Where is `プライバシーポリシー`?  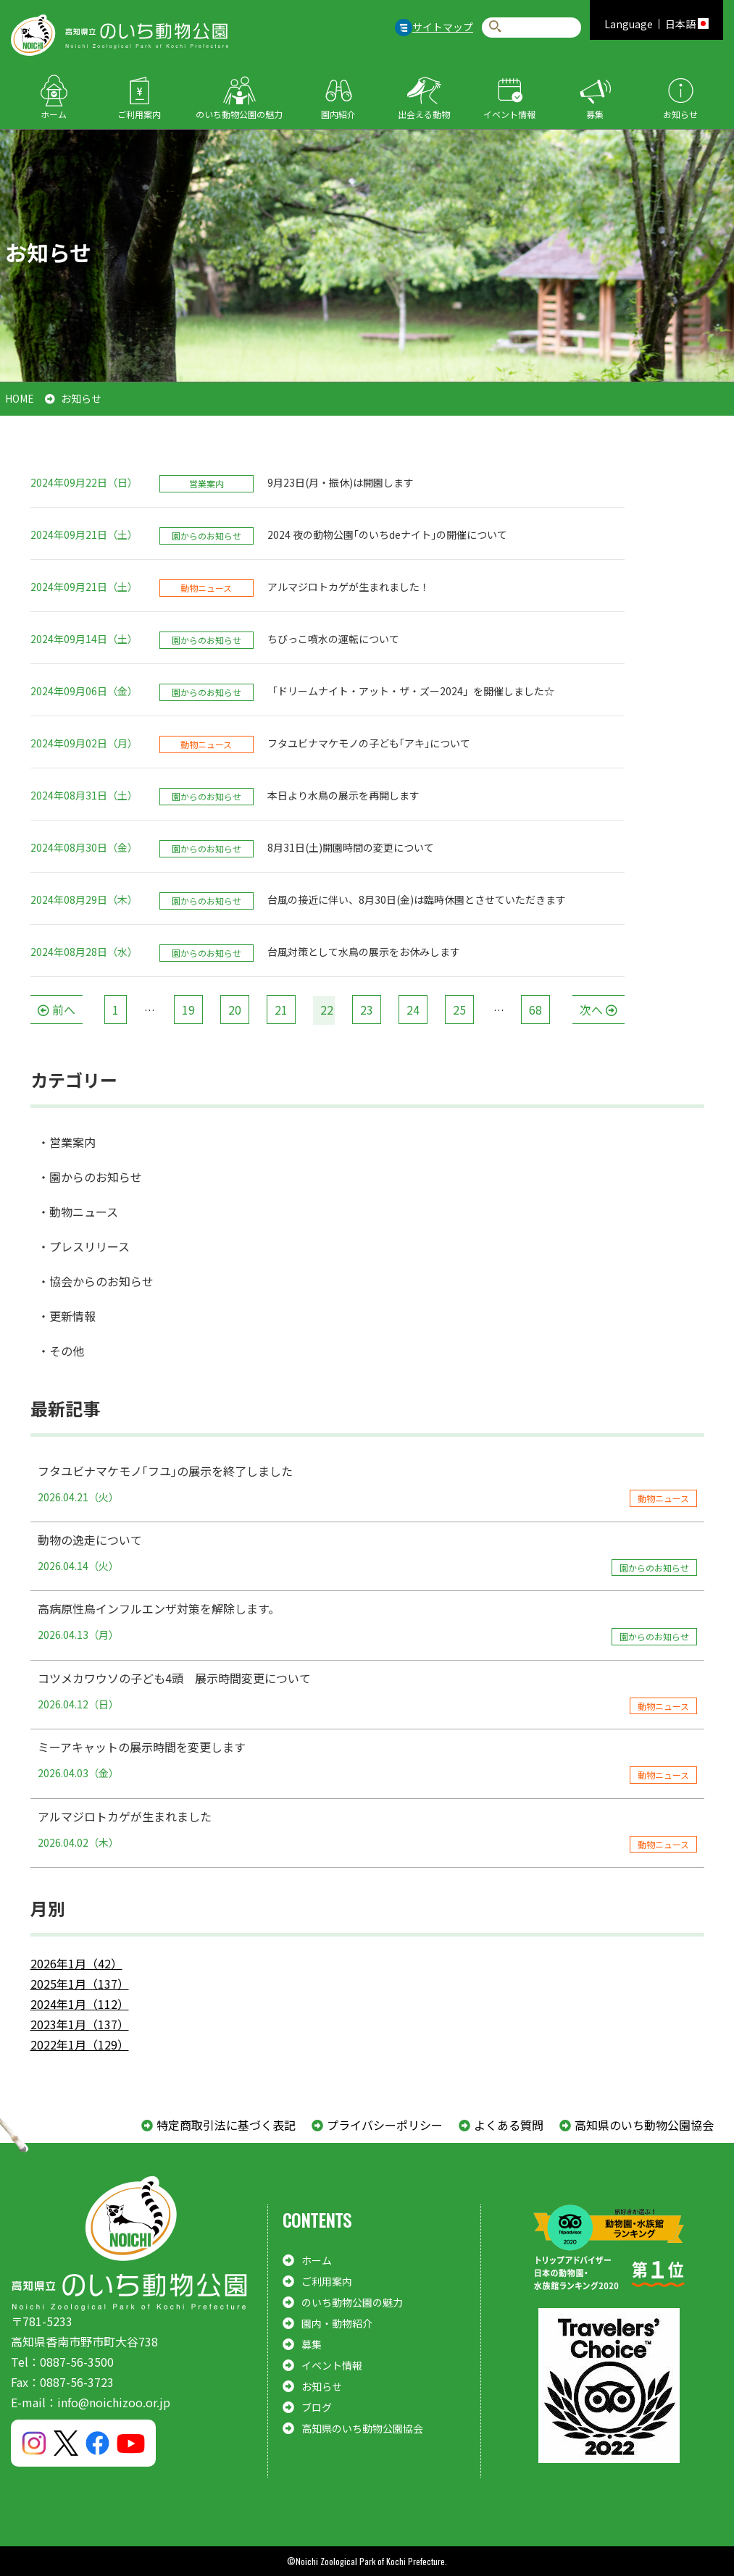
プライバシーポリシー is located at coordinates (385, 2125).